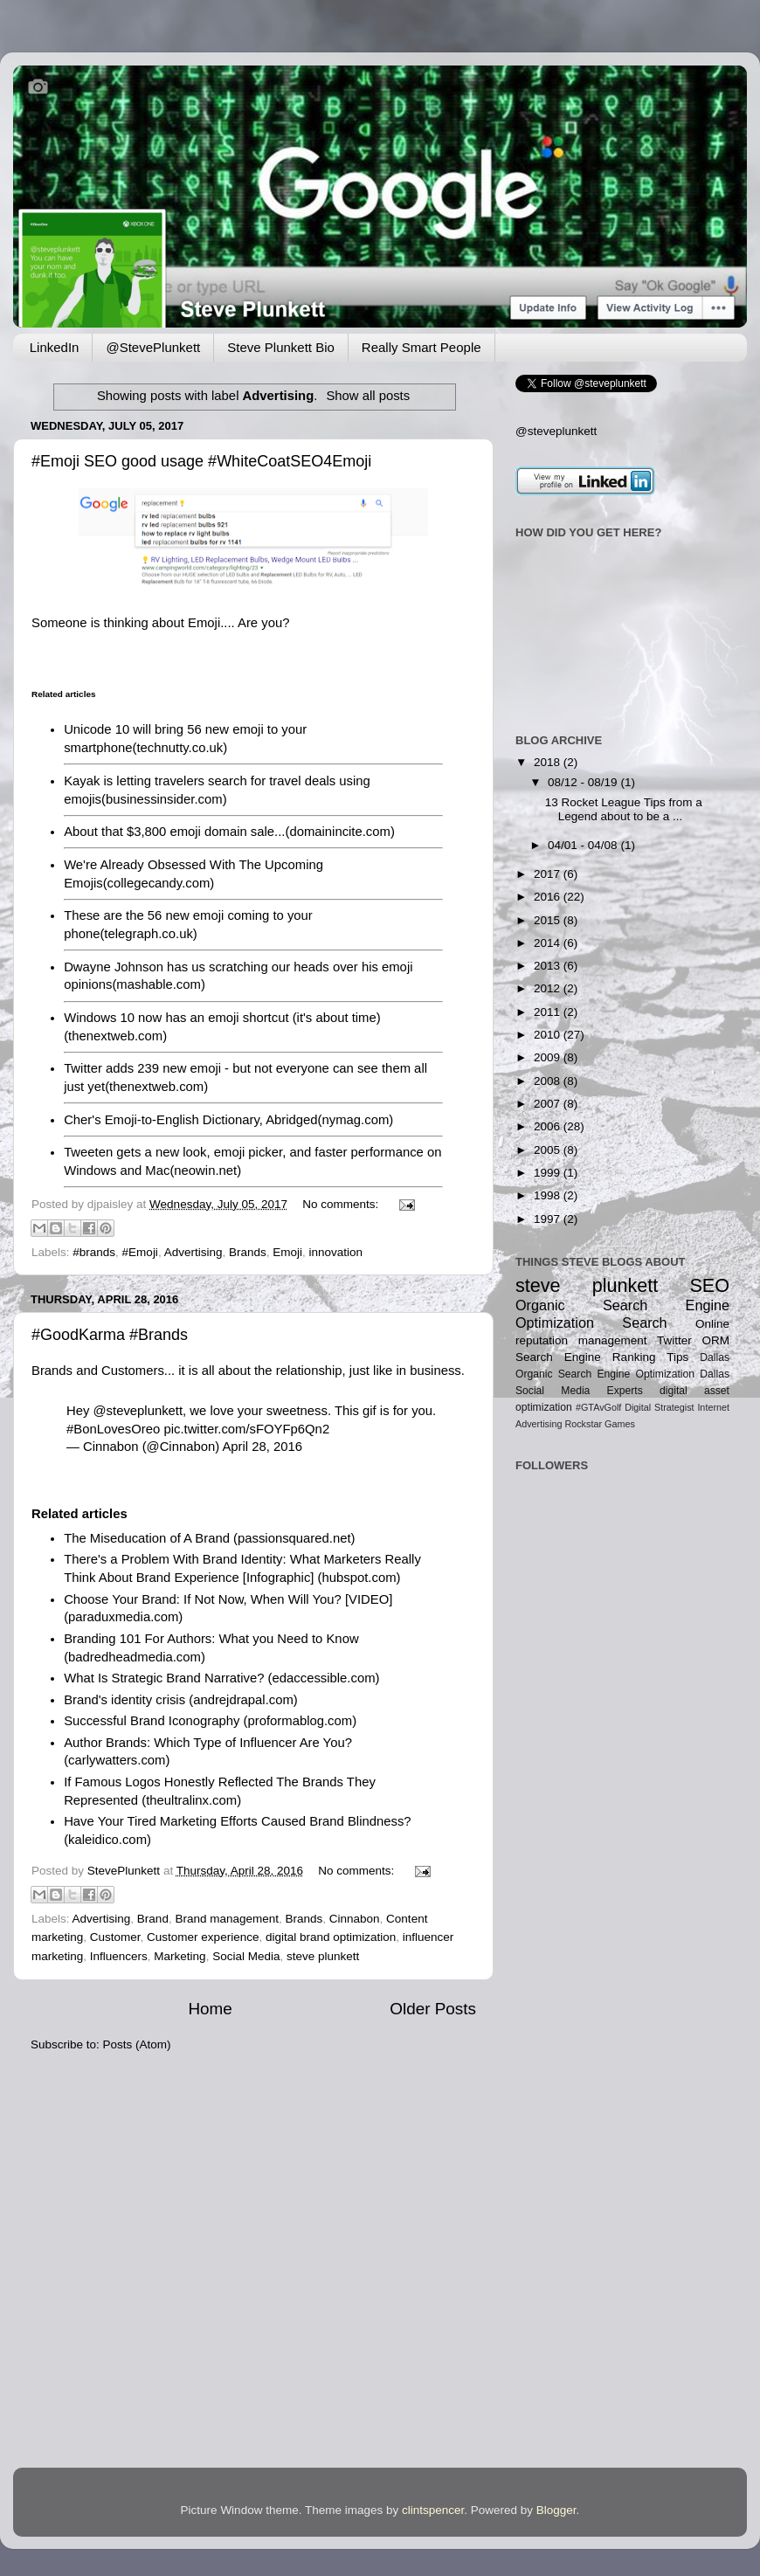 The height and width of the screenshot is (2576, 760). I want to click on 08/12 - 08/19, so click(584, 782).